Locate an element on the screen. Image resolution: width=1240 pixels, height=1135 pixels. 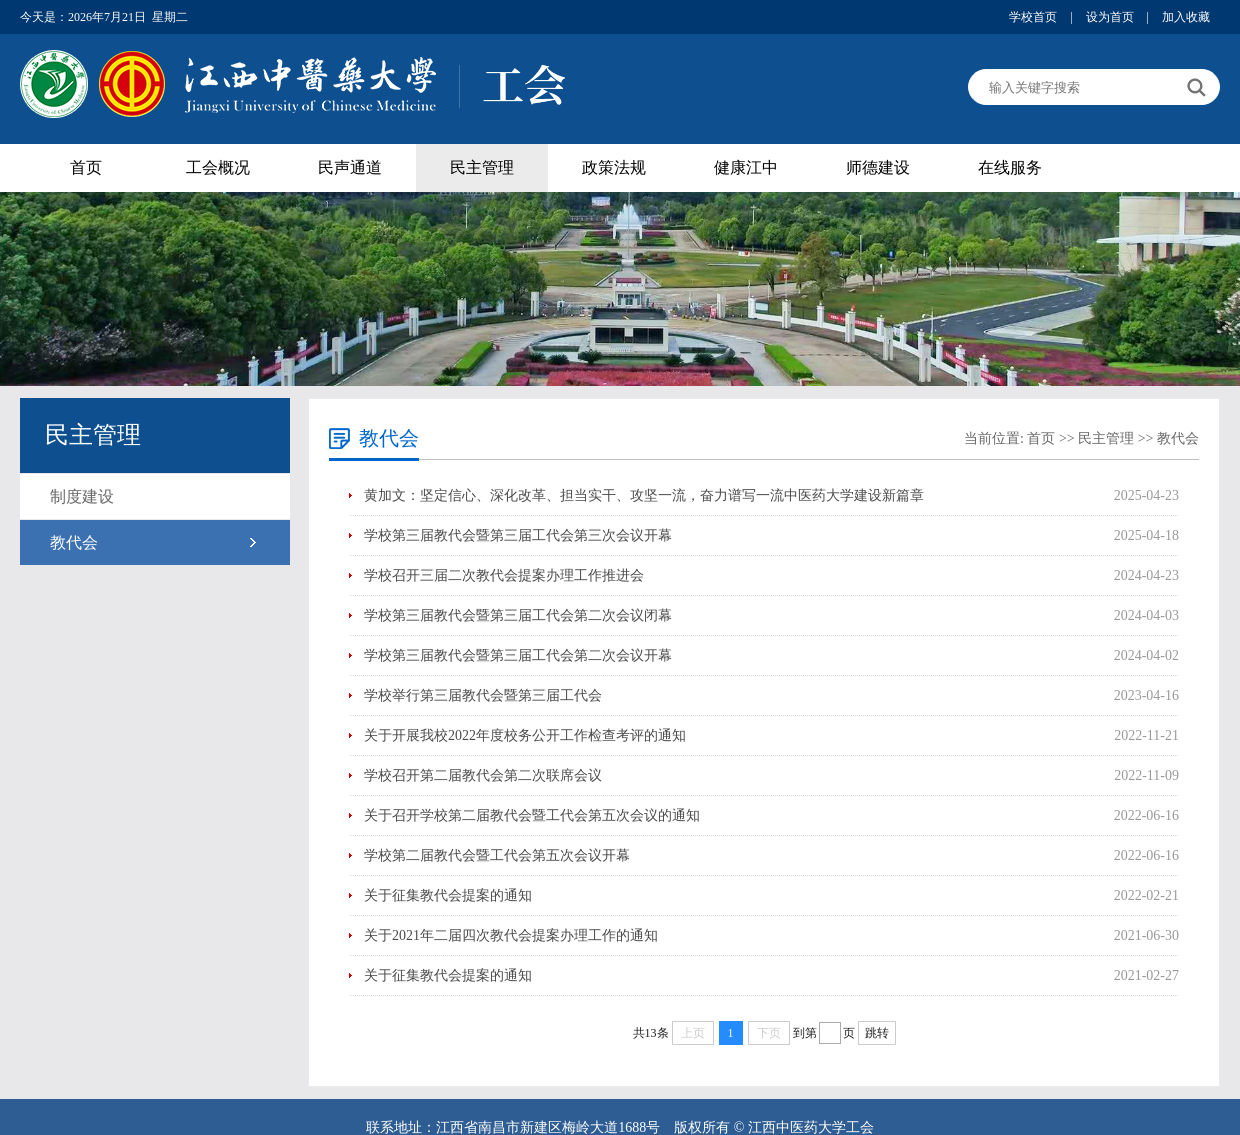
民主管理 is located at coordinates (482, 167).